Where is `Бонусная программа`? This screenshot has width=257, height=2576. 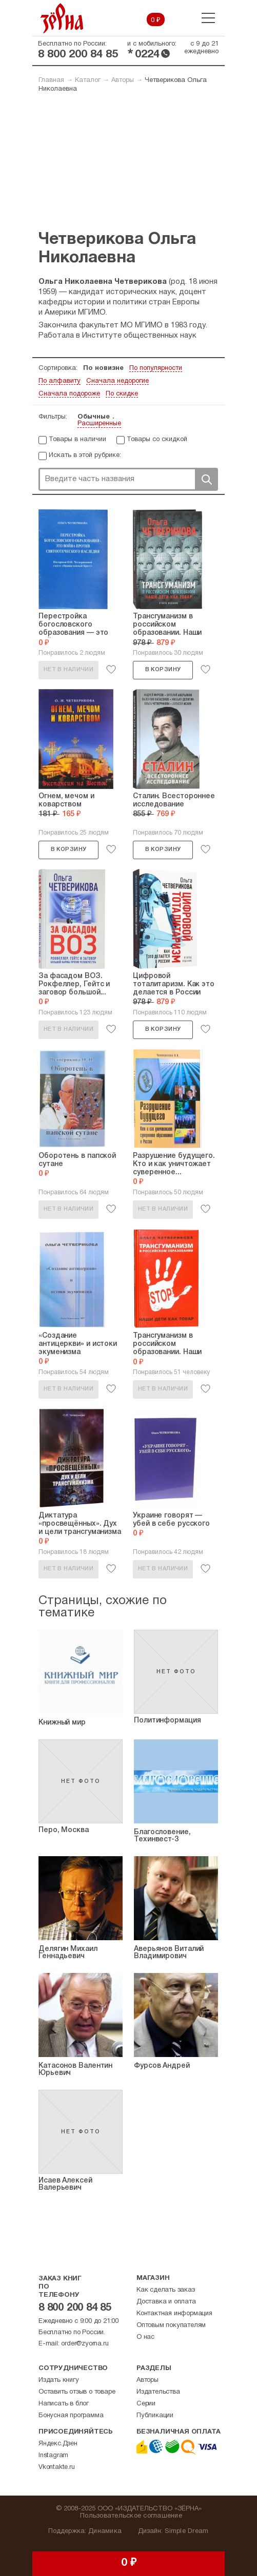 Бонусная программа is located at coordinates (70, 2416).